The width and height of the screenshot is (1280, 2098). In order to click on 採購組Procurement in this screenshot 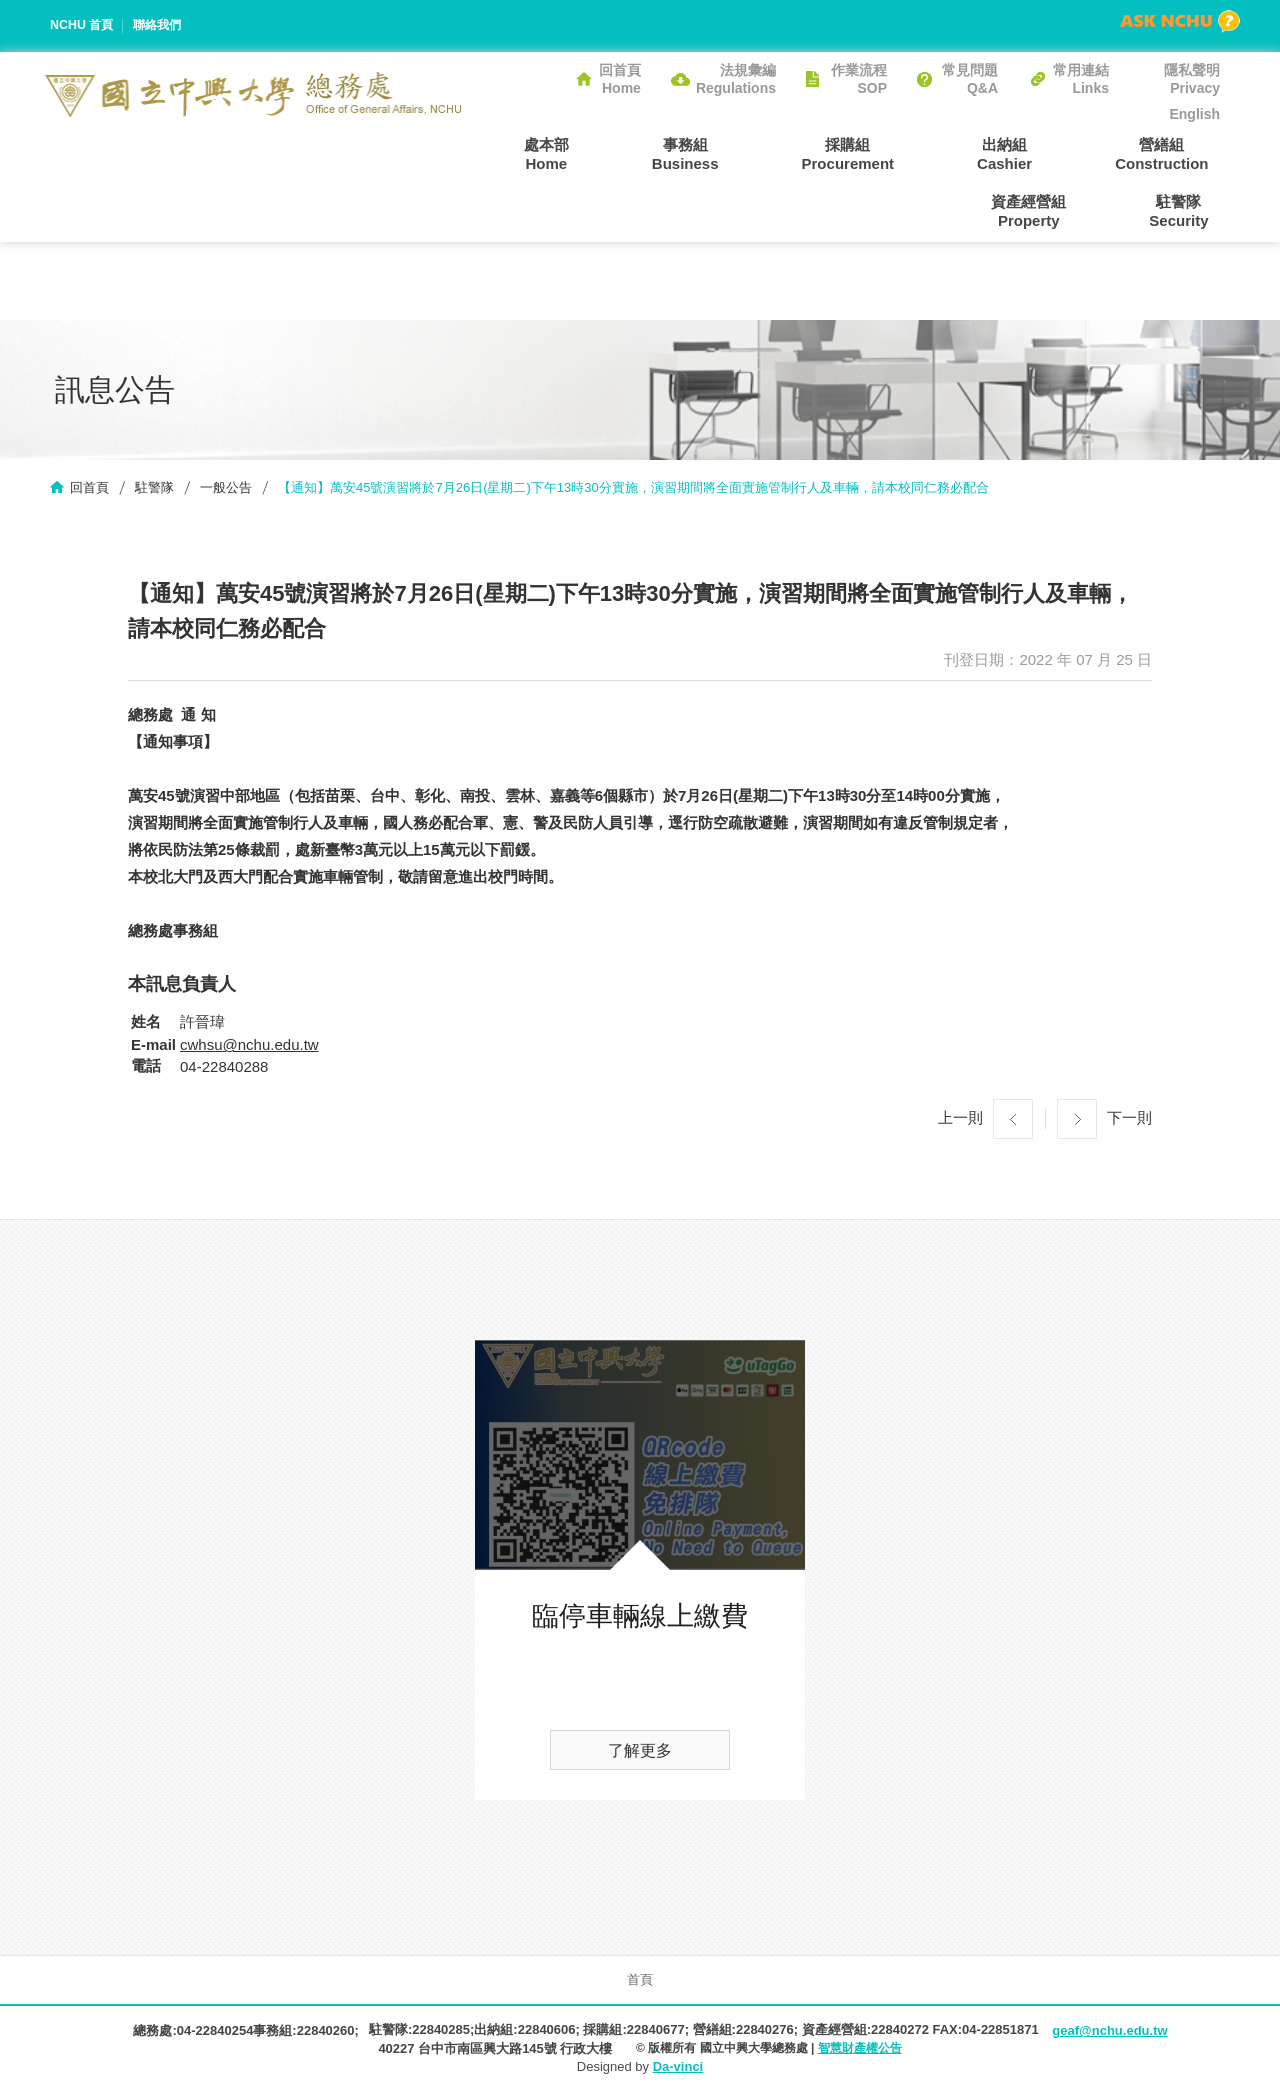, I will do `click(770, 153)`.